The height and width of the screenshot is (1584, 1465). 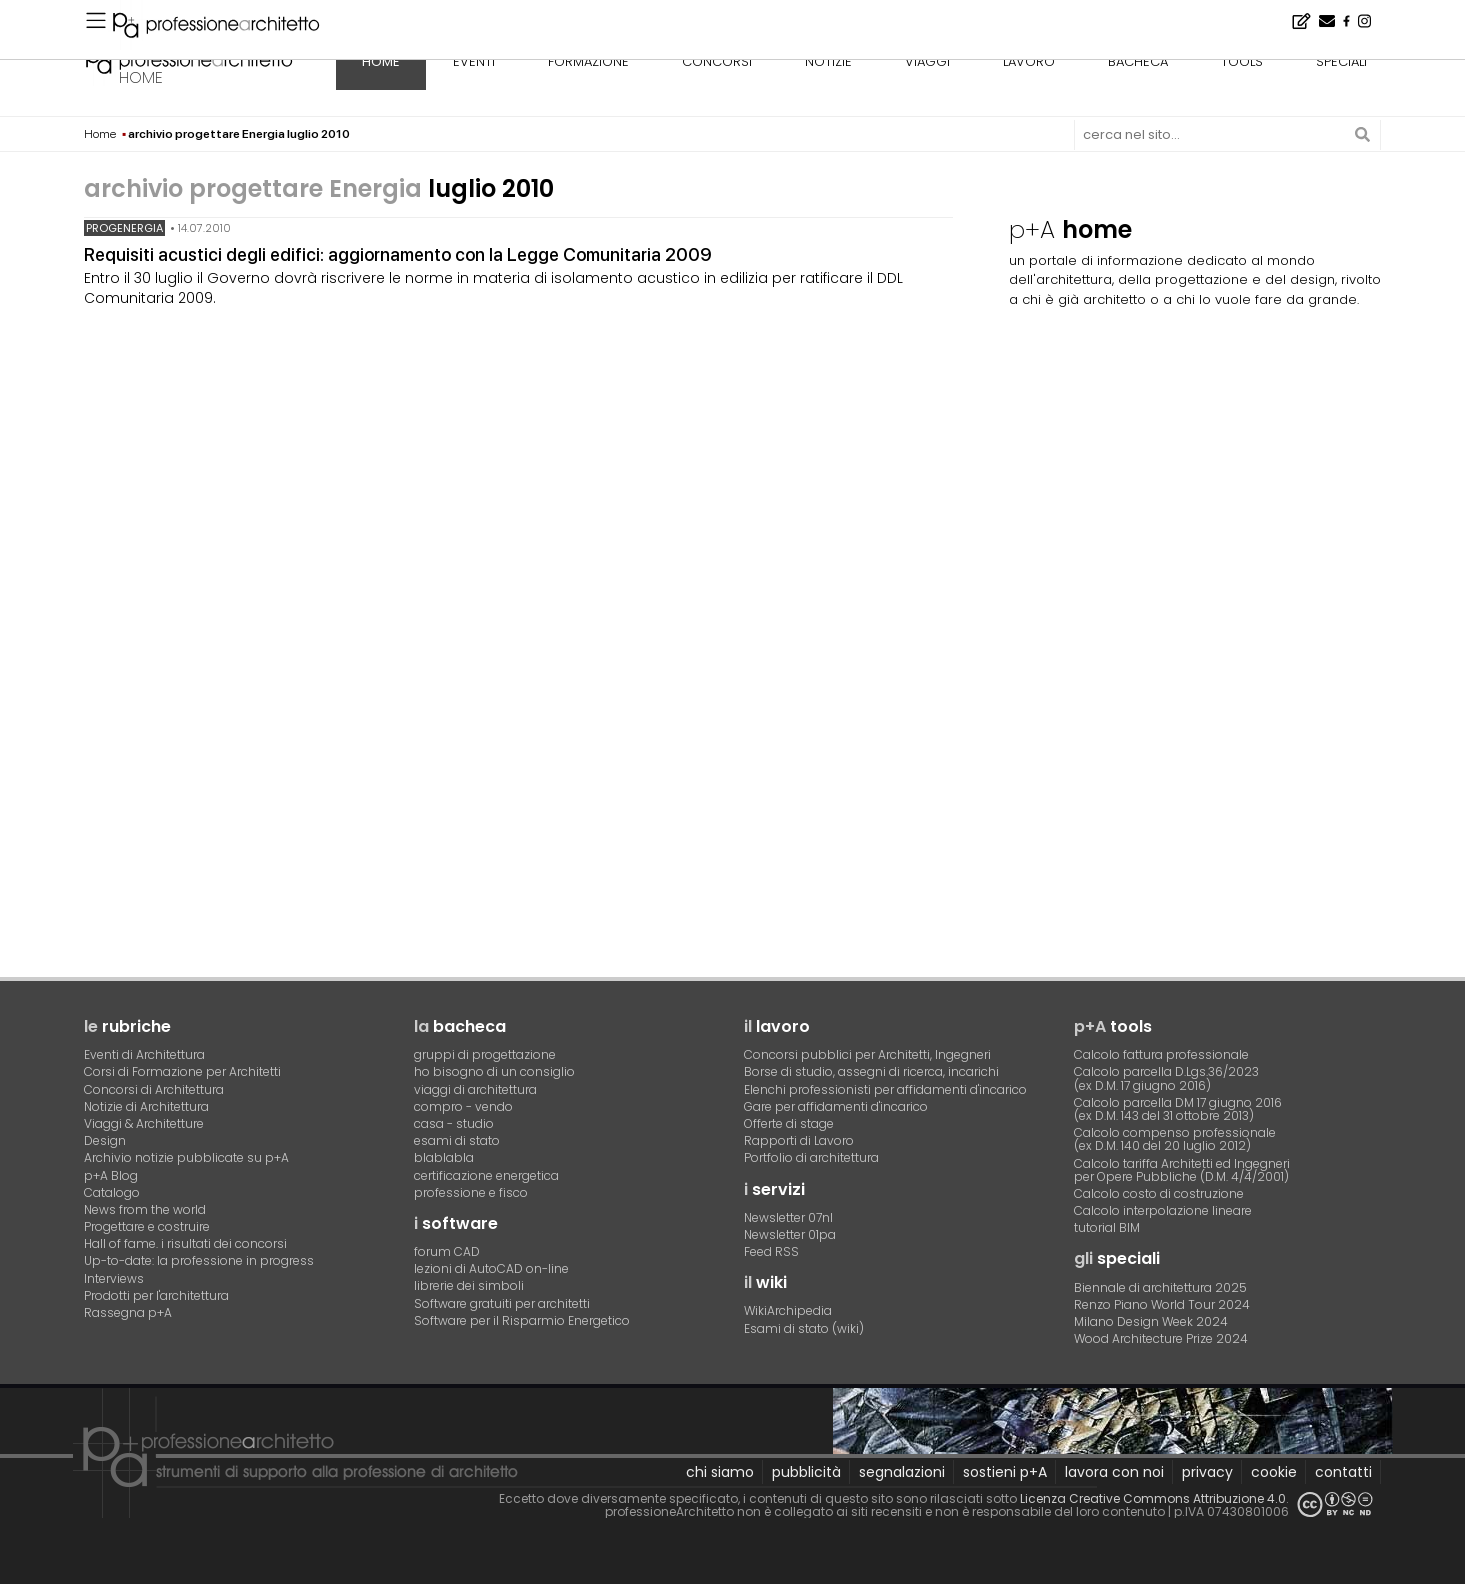 I want to click on Requisiti acustici degli edifici: aggiornamento con la Legge Comunitaria 2009, so click(x=398, y=254).